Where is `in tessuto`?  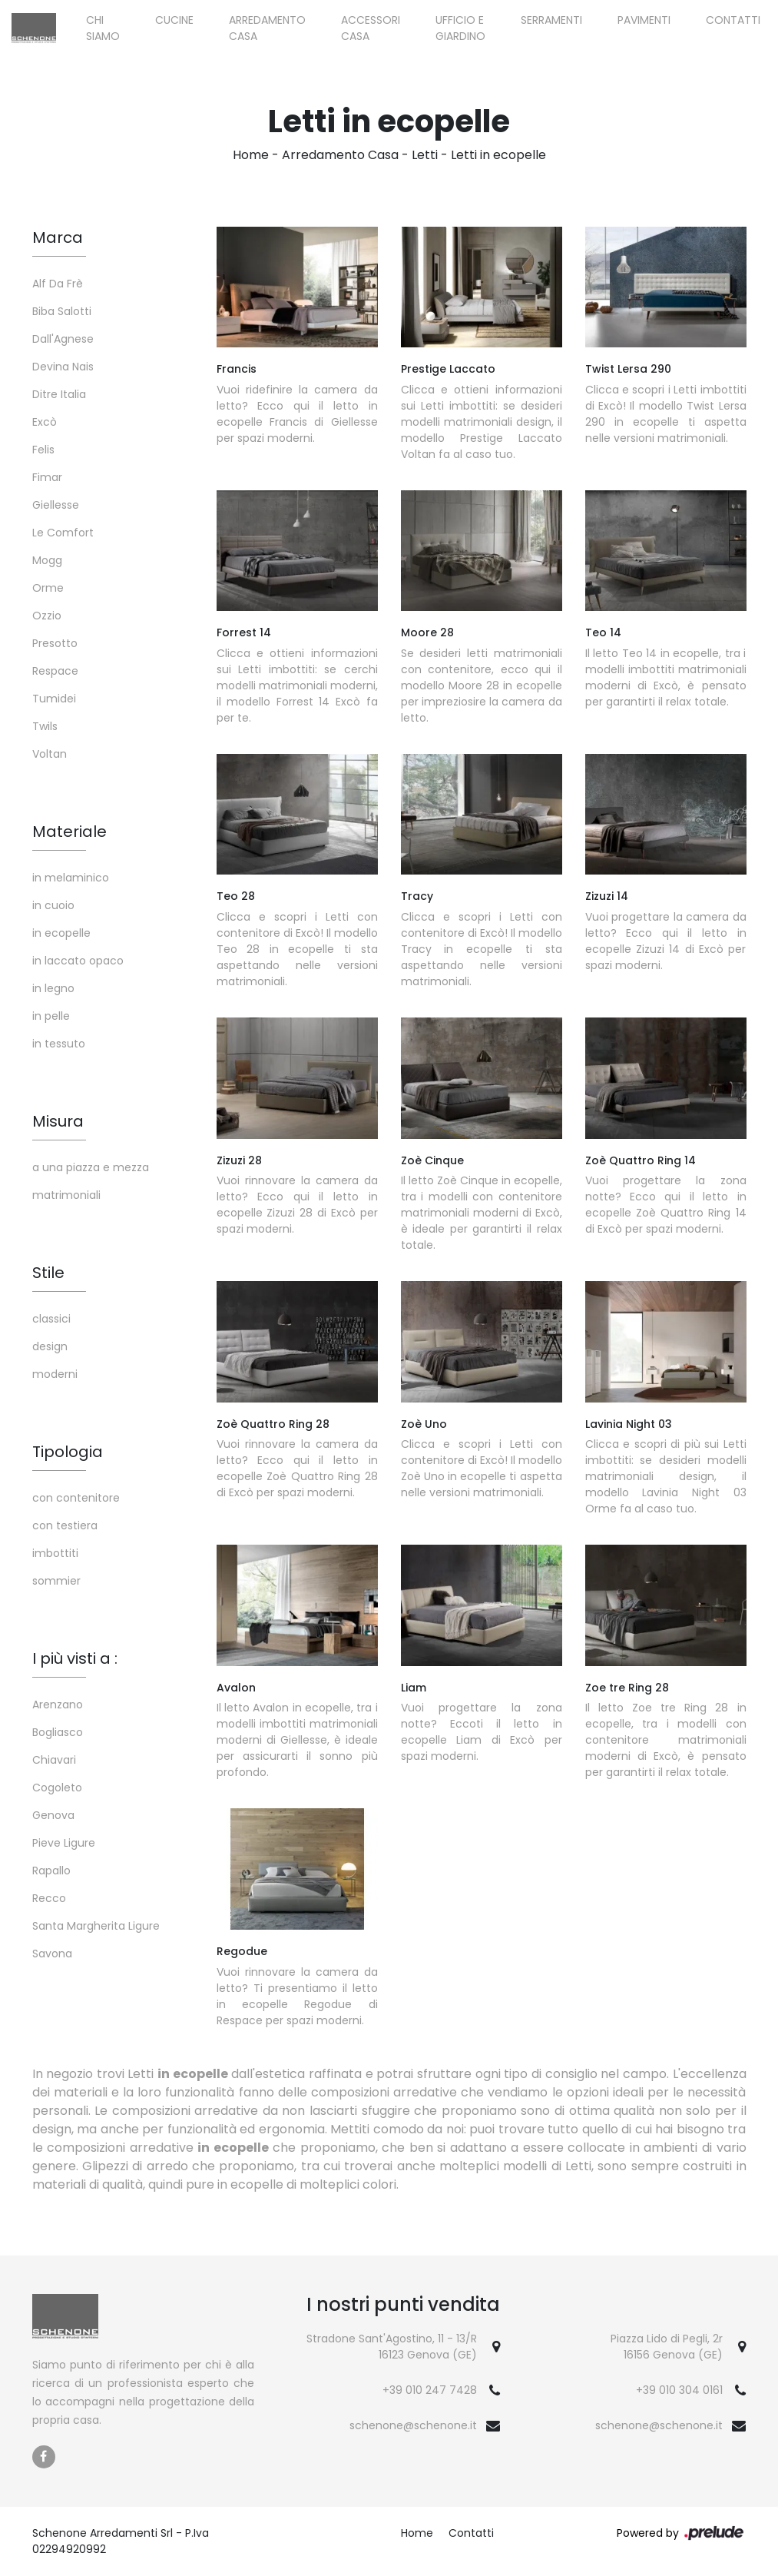
in tessuto is located at coordinates (58, 1043).